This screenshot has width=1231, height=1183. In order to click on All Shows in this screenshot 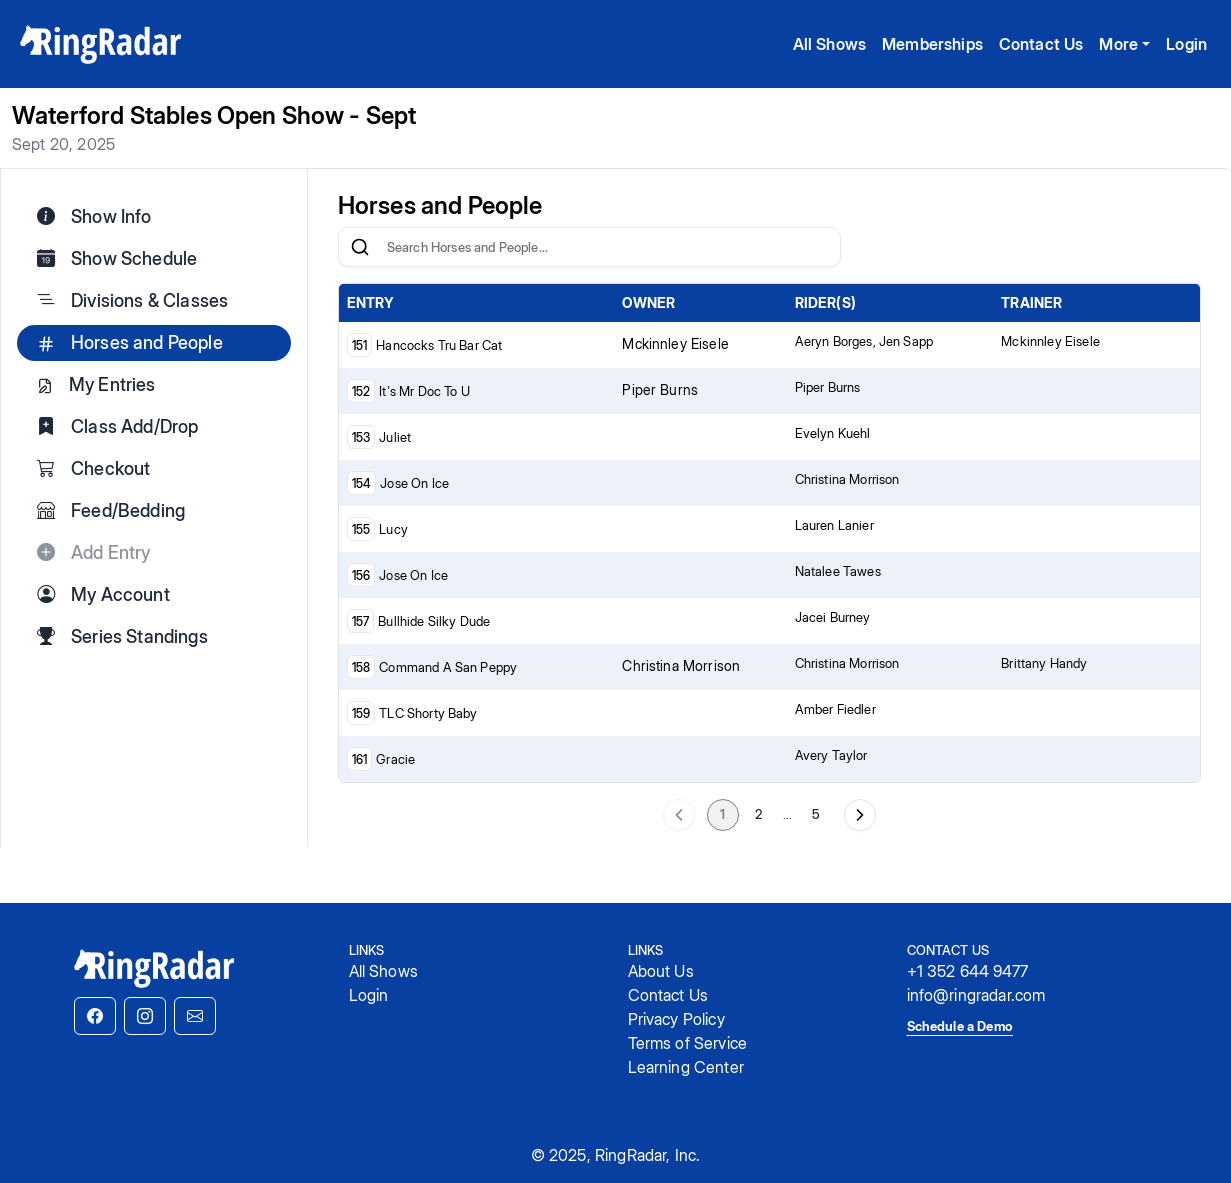, I will do `click(829, 44)`.